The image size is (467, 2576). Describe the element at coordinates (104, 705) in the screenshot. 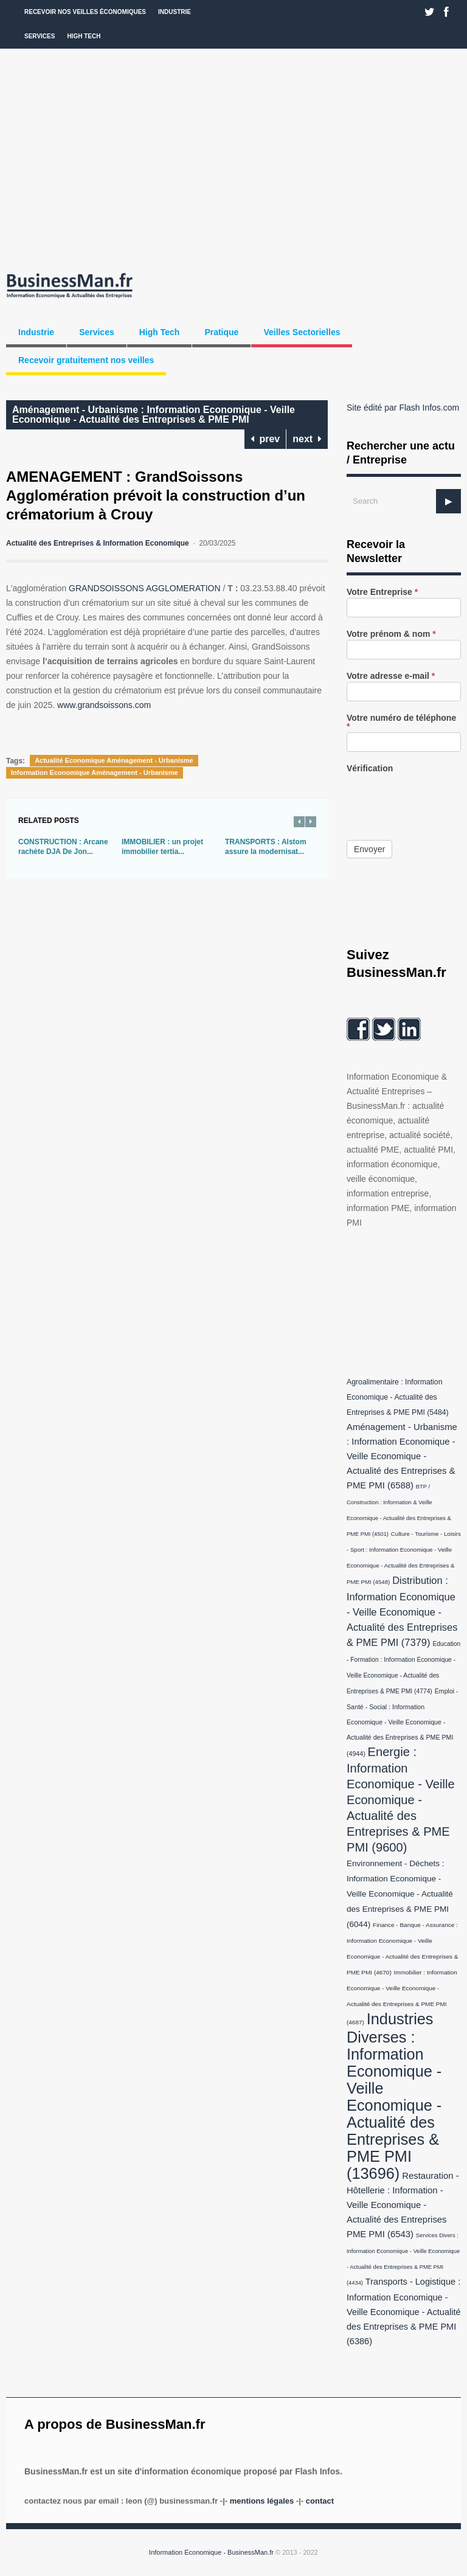

I see `www.grandsoissons.com` at that location.